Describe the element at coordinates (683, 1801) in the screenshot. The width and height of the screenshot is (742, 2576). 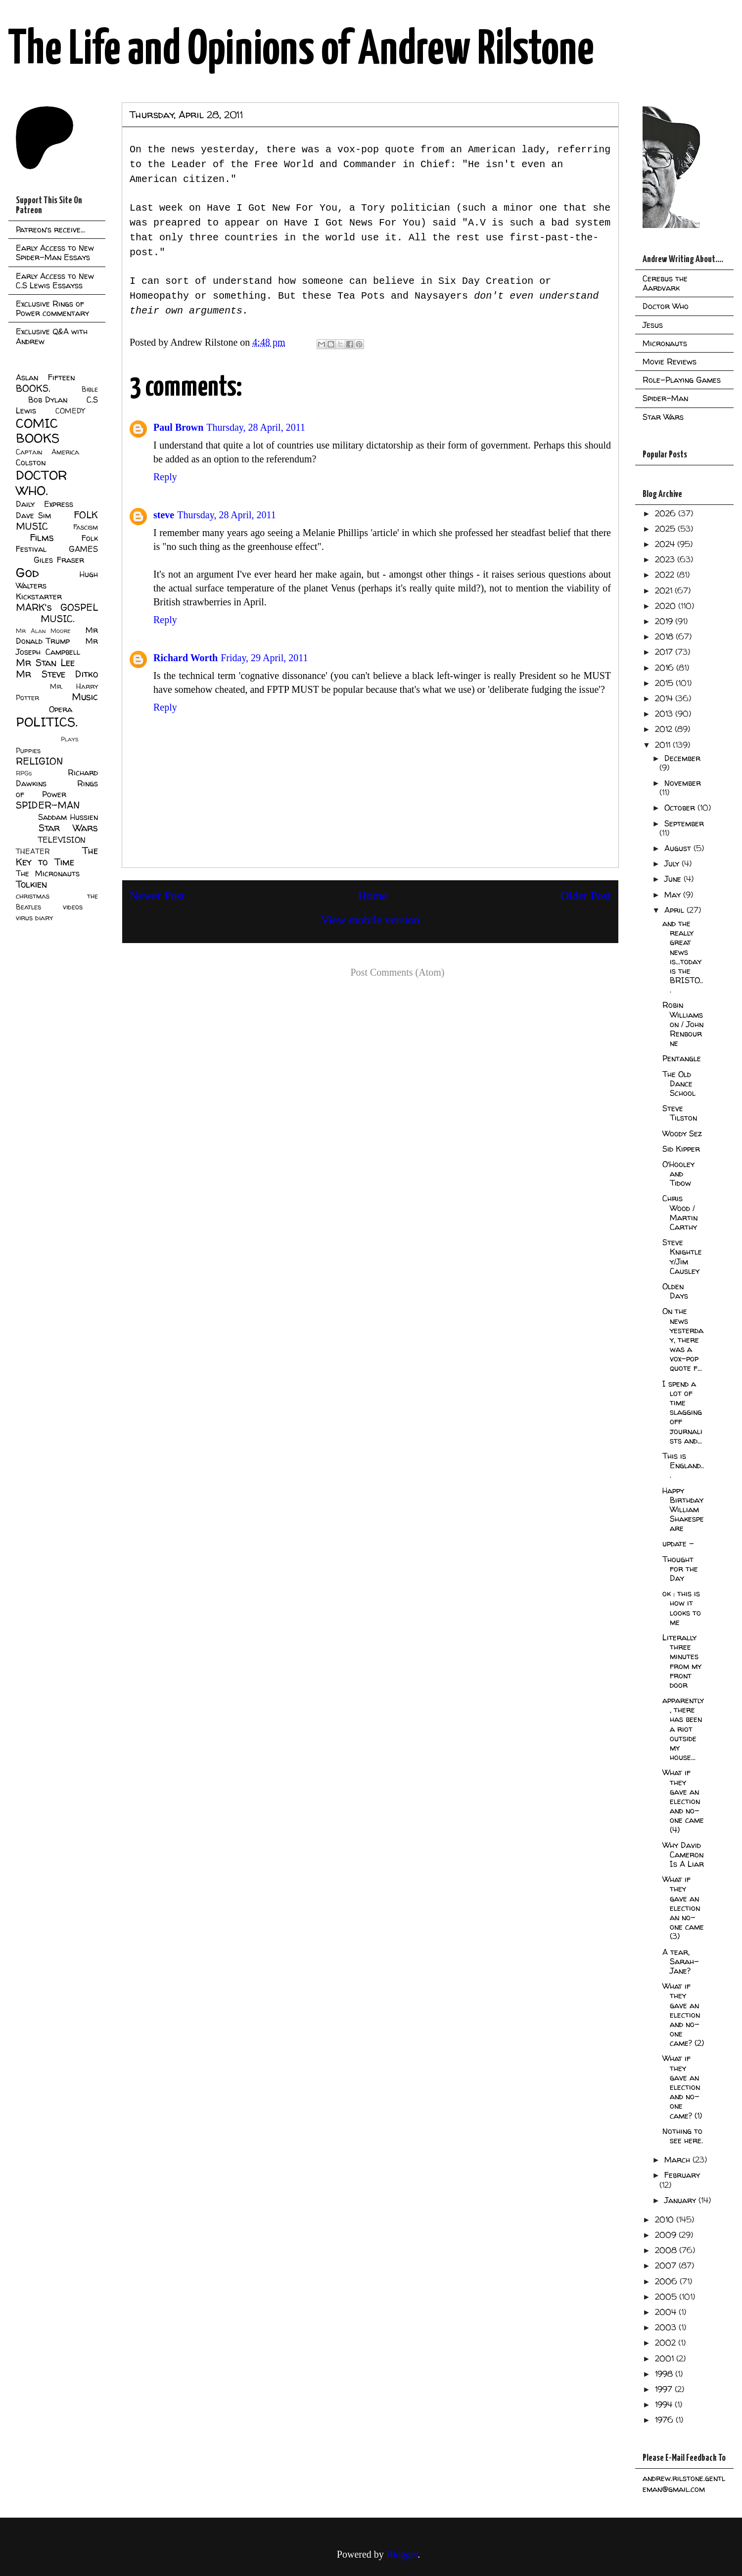
I see `What if they gave an election and no-one came (4)` at that location.